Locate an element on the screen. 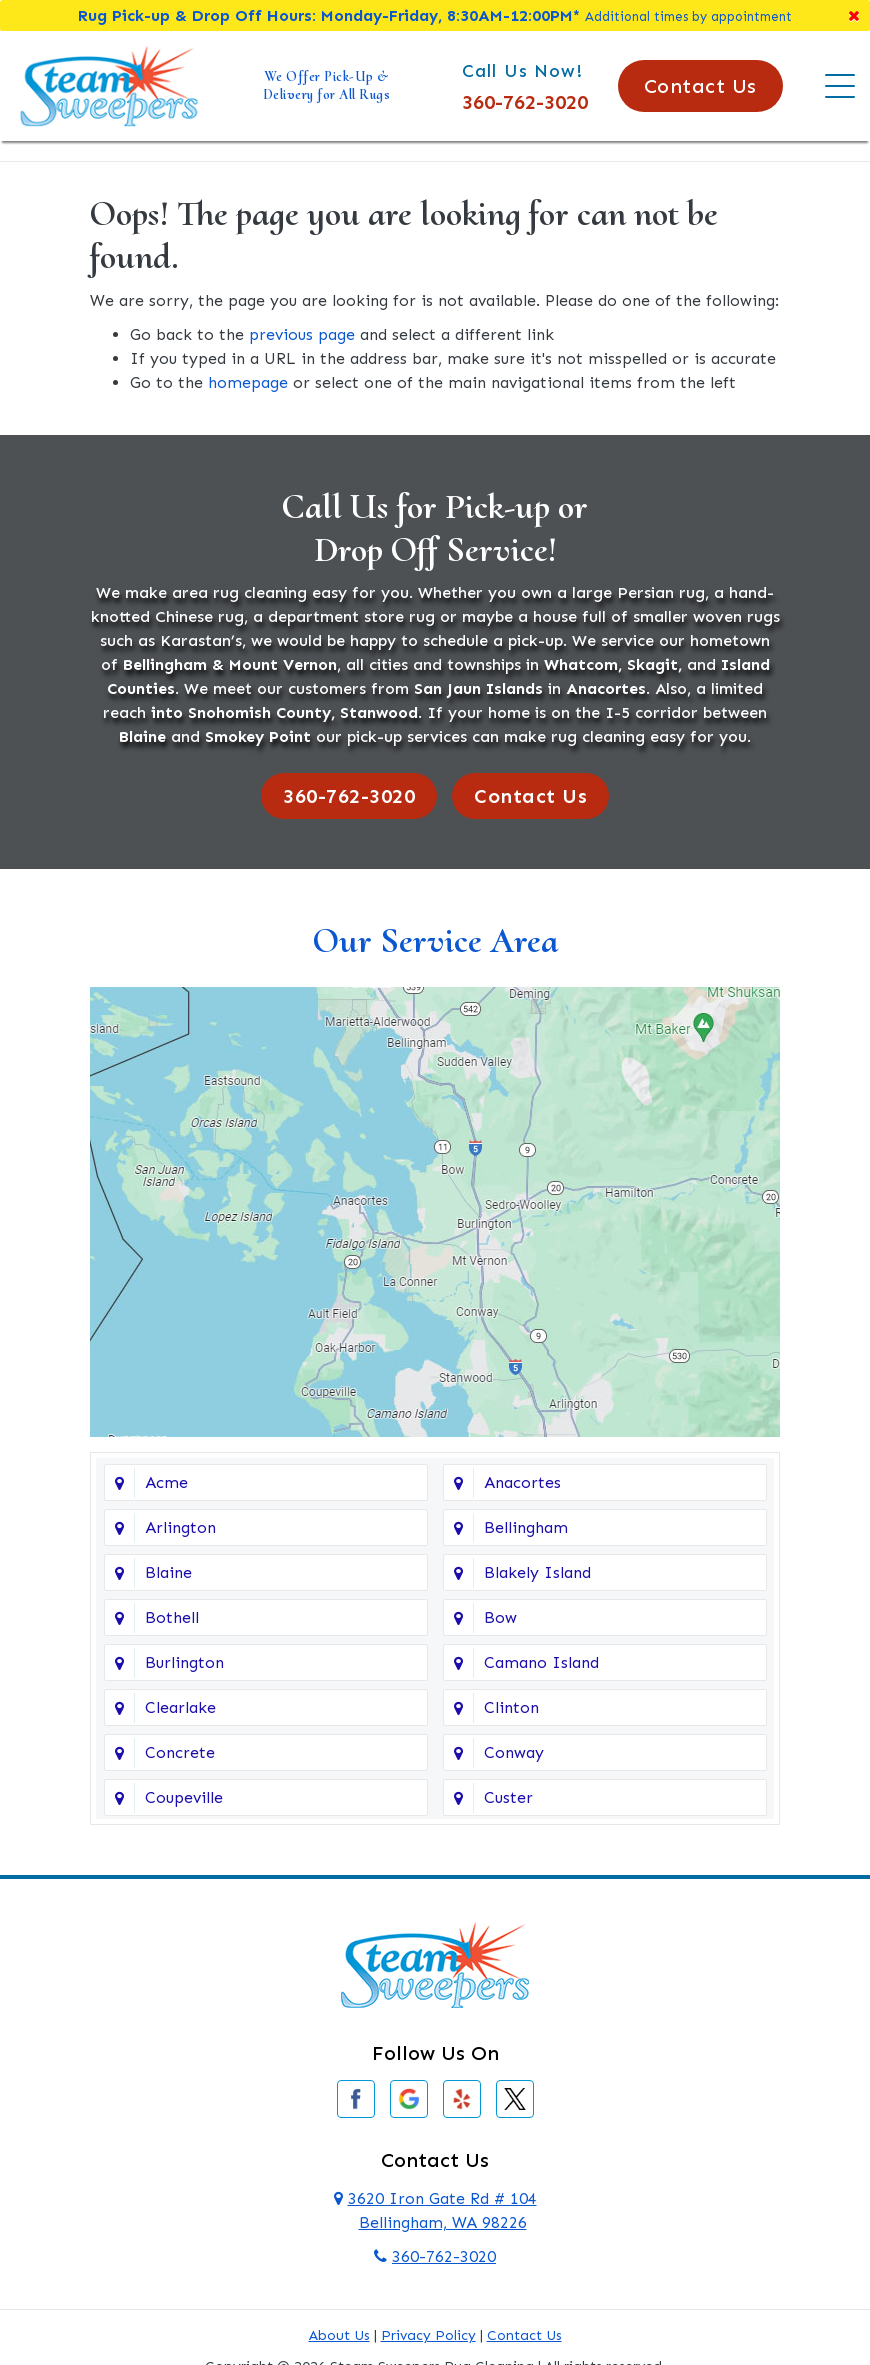  Clearlake is located at coordinates (180, 1707).